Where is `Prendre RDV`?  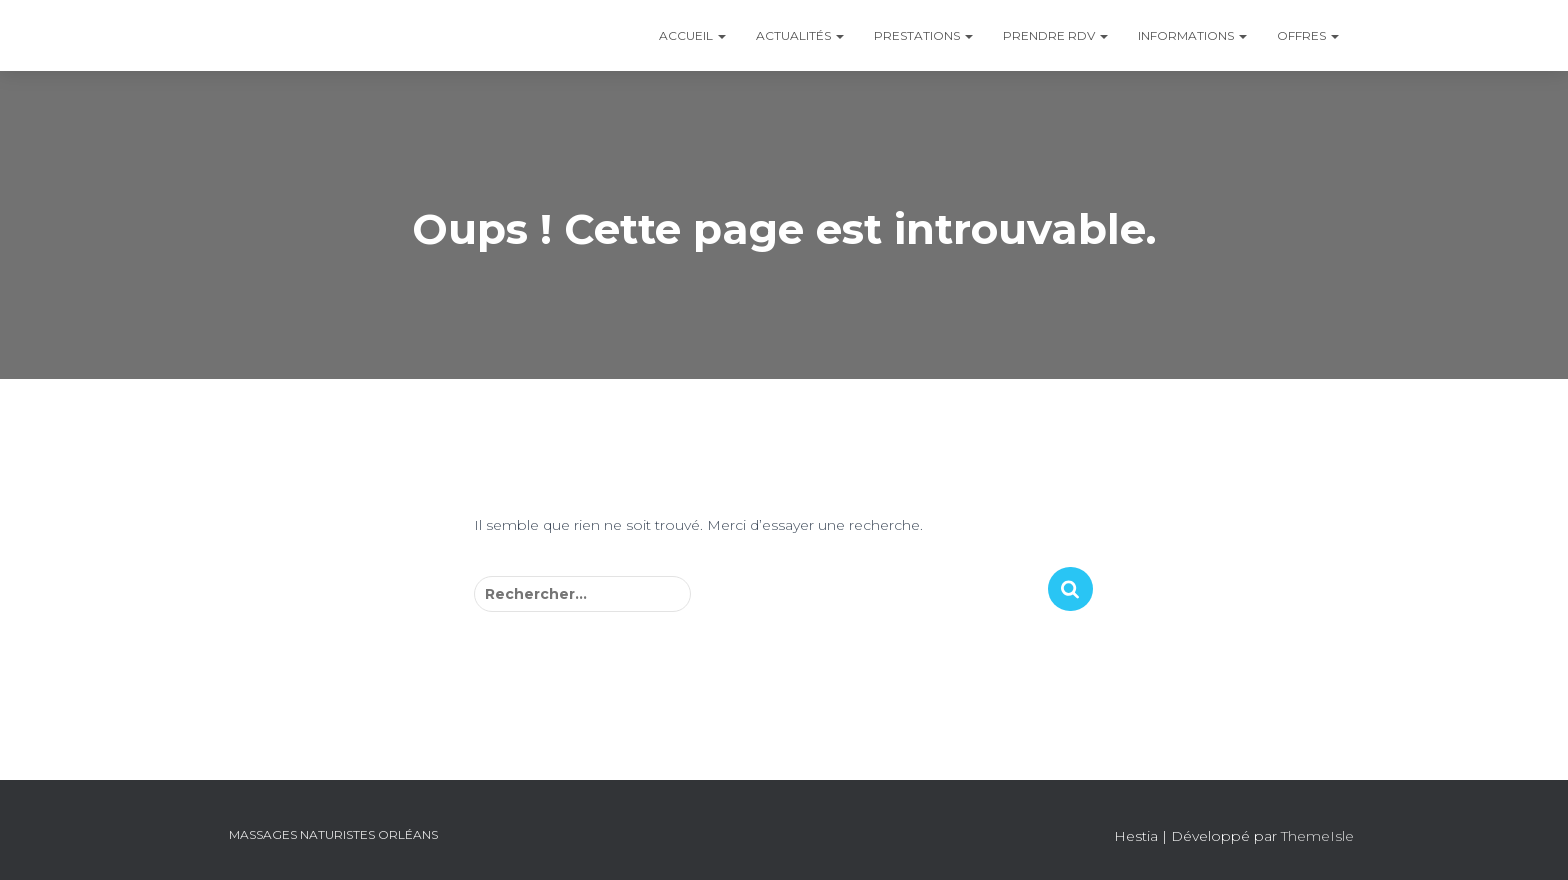 Prendre RDV is located at coordinates (1055, 35).